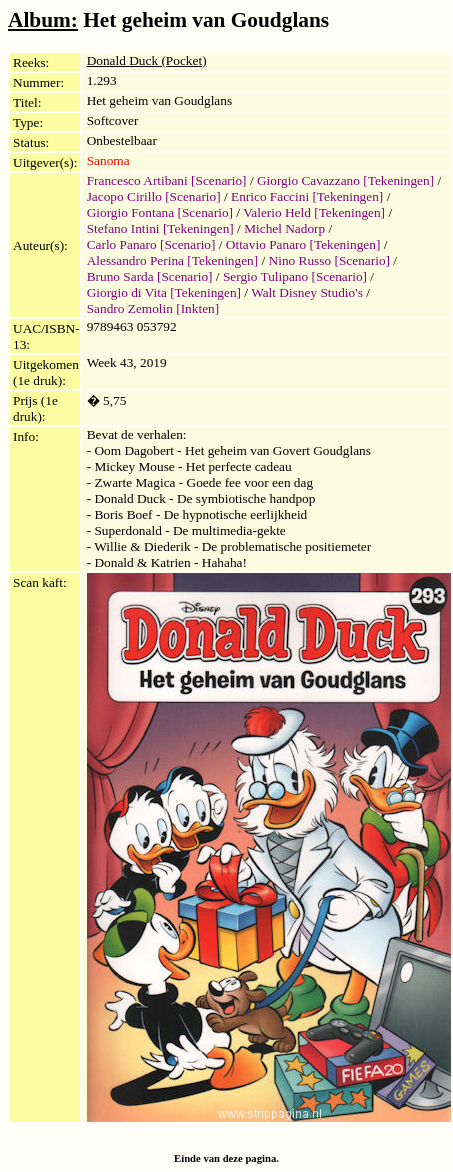  I want to click on Giorgio Fontana [Scenario], so click(160, 212).